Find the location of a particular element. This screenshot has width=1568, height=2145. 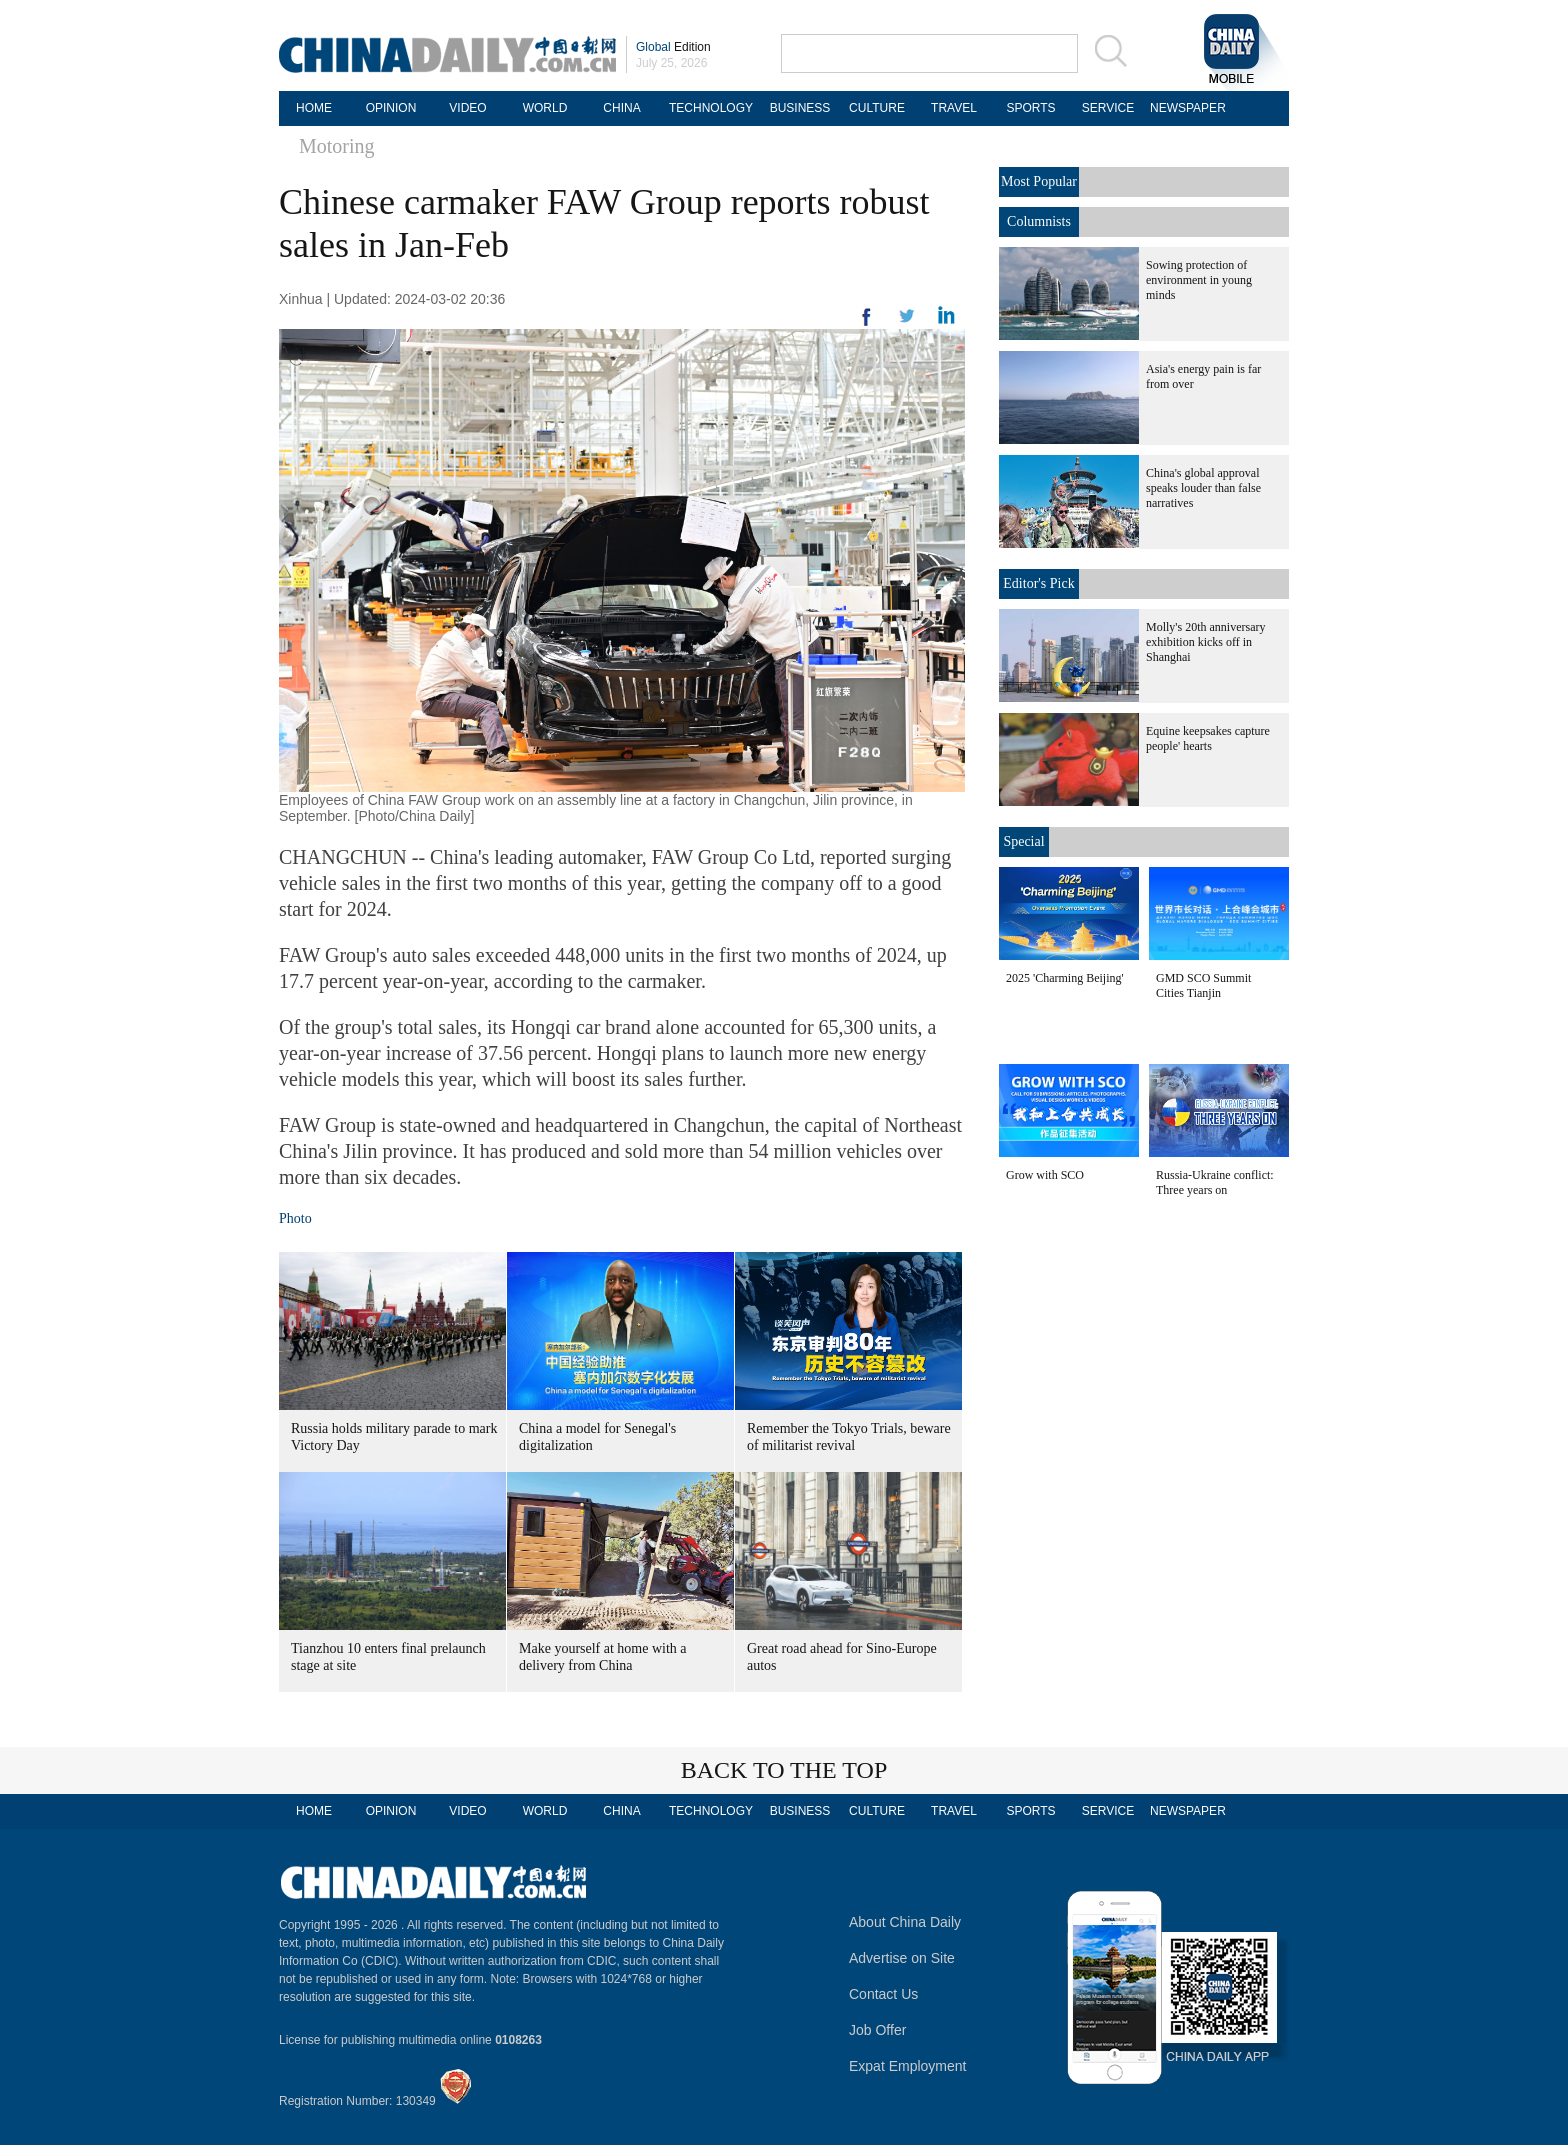

Edition is located at coordinates (673, 47).